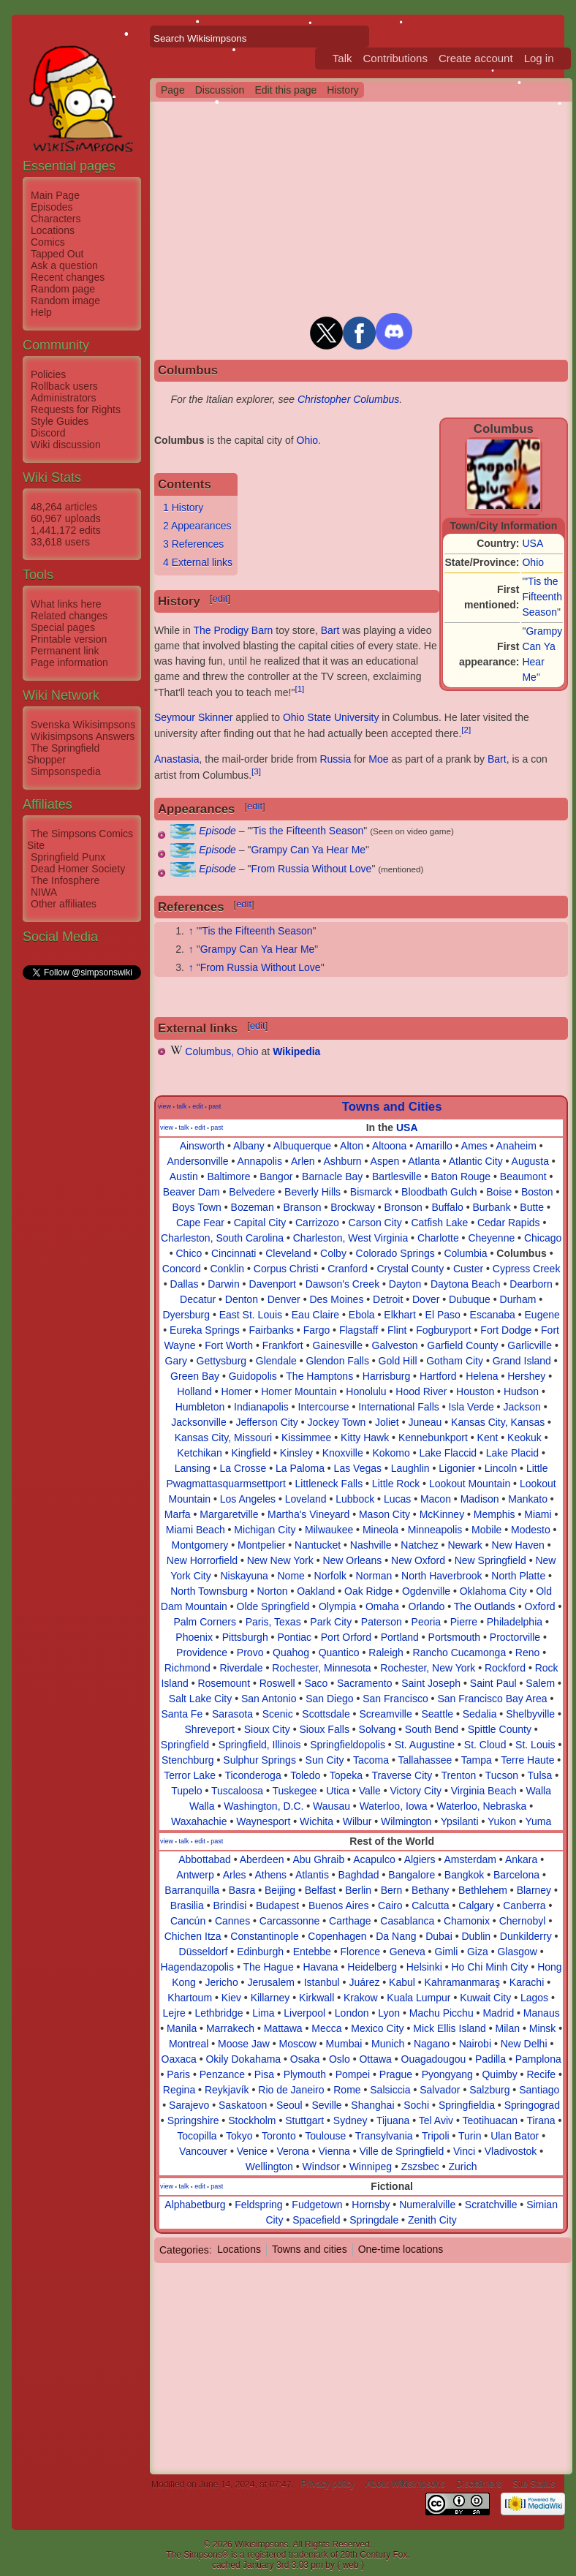 Image resolution: width=576 pixels, height=2576 pixels. What do you see at coordinates (460, 1821) in the screenshot?
I see `Ypsilanti` at bounding box center [460, 1821].